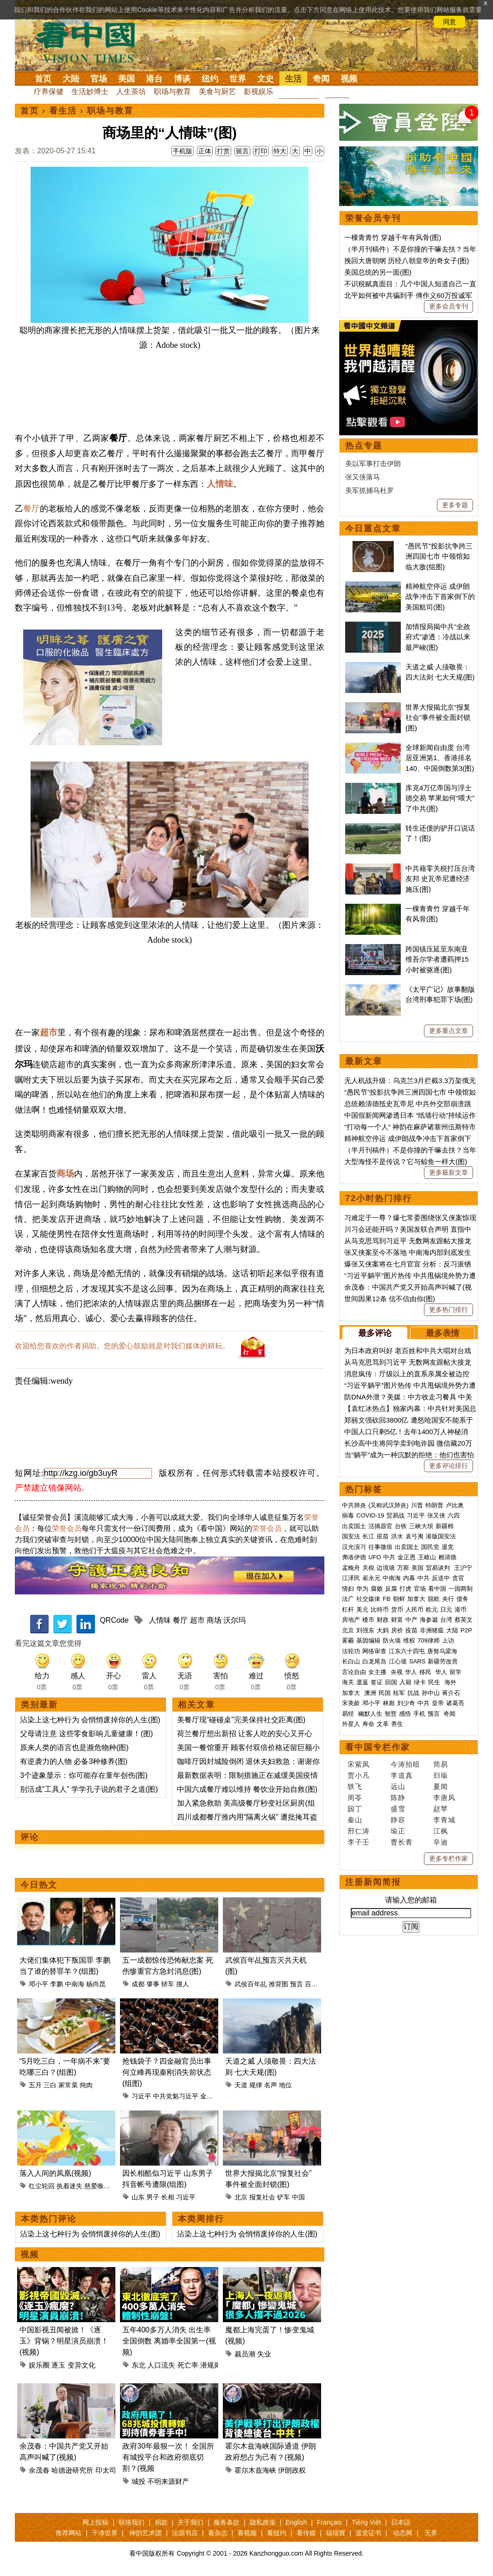 This screenshot has height=2576, width=493. Describe the element at coordinates (293, 78) in the screenshot. I see `生活` at that location.